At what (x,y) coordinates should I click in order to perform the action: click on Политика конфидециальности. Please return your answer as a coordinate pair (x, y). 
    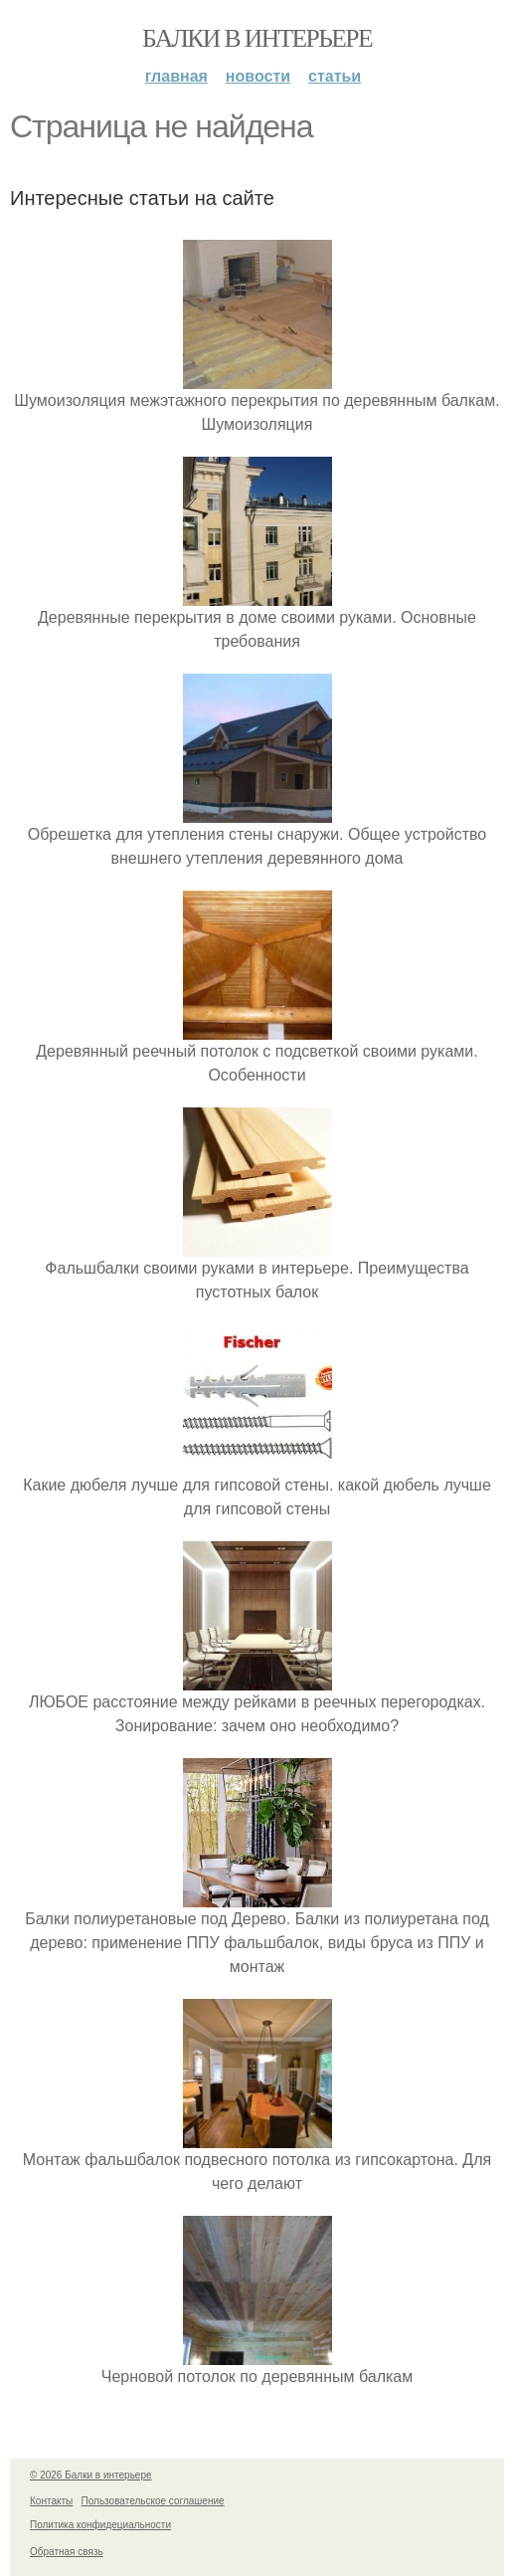
    Looking at the image, I should click on (100, 2524).